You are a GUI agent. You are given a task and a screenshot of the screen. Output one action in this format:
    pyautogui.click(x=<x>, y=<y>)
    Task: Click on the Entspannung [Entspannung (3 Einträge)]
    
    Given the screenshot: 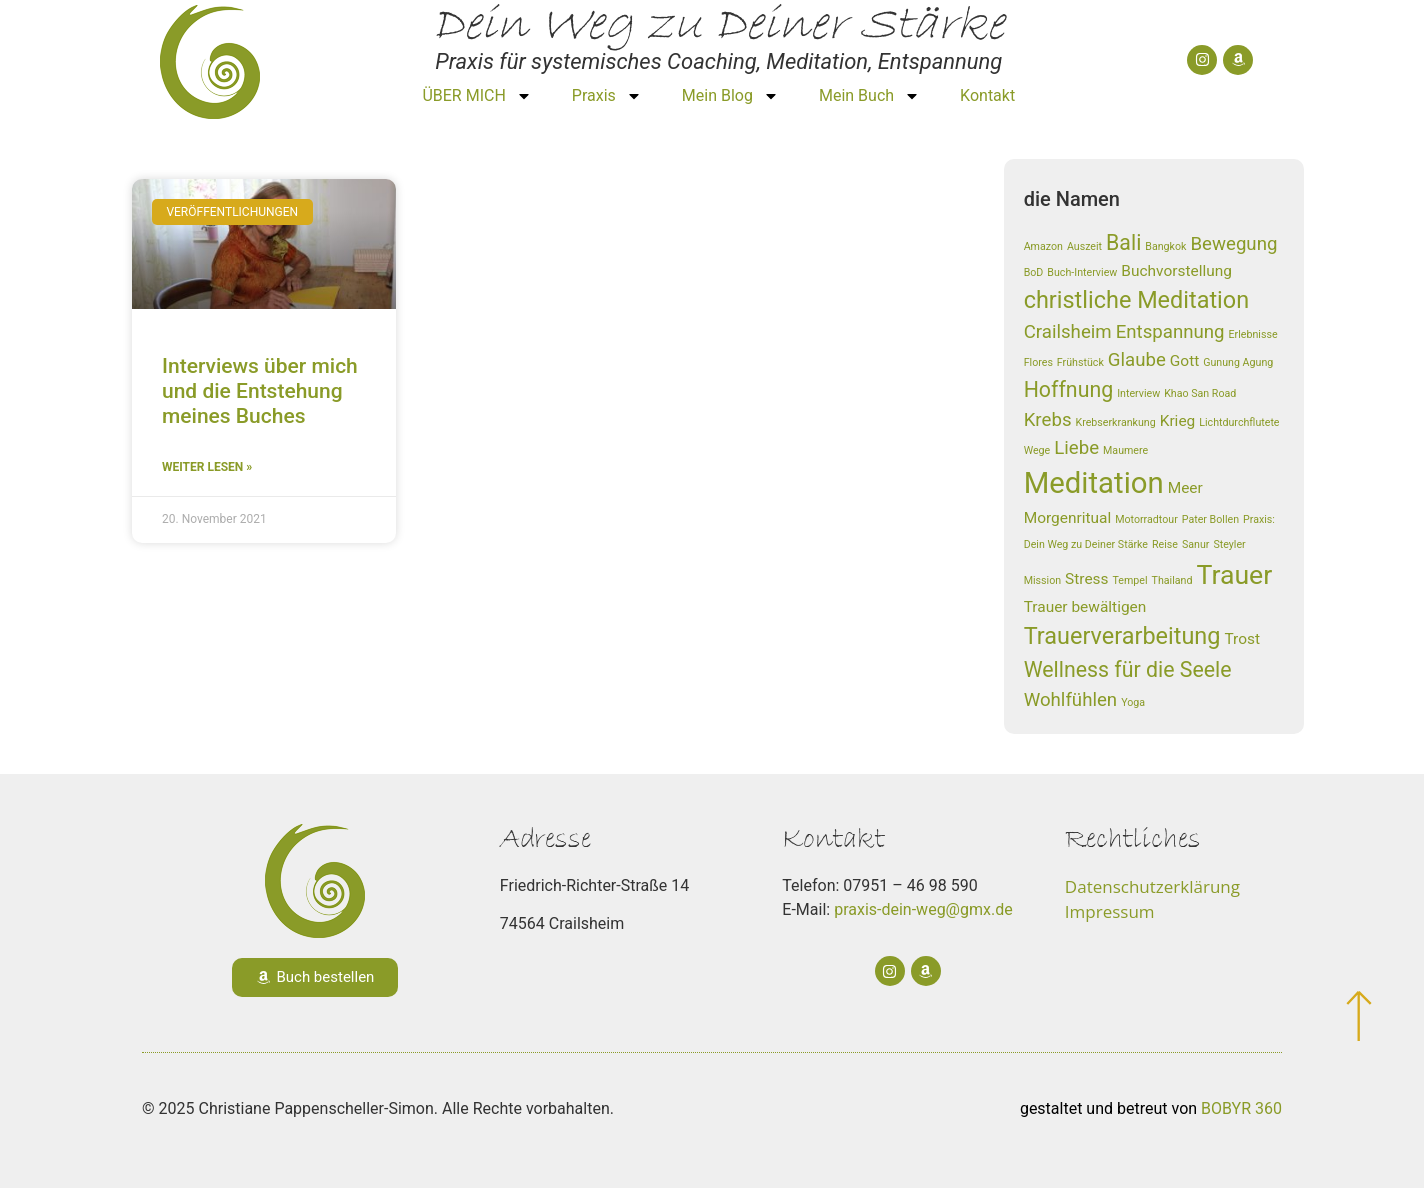 What is the action you would take?
    pyautogui.click(x=1170, y=332)
    